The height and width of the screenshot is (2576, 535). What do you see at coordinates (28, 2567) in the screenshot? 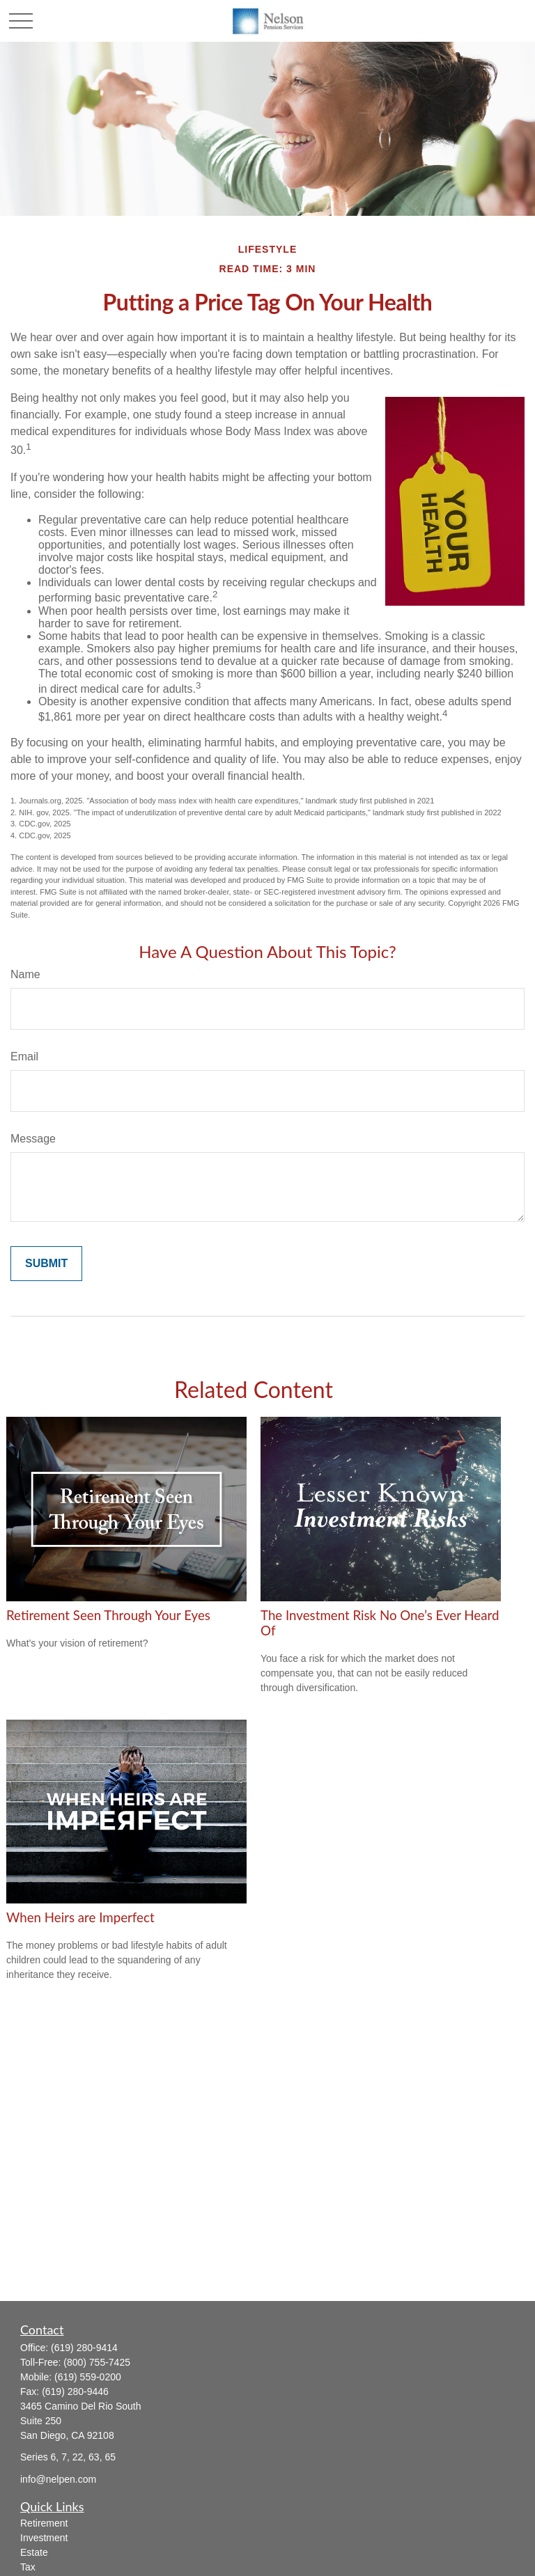
I see `Tax` at bounding box center [28, 2567].